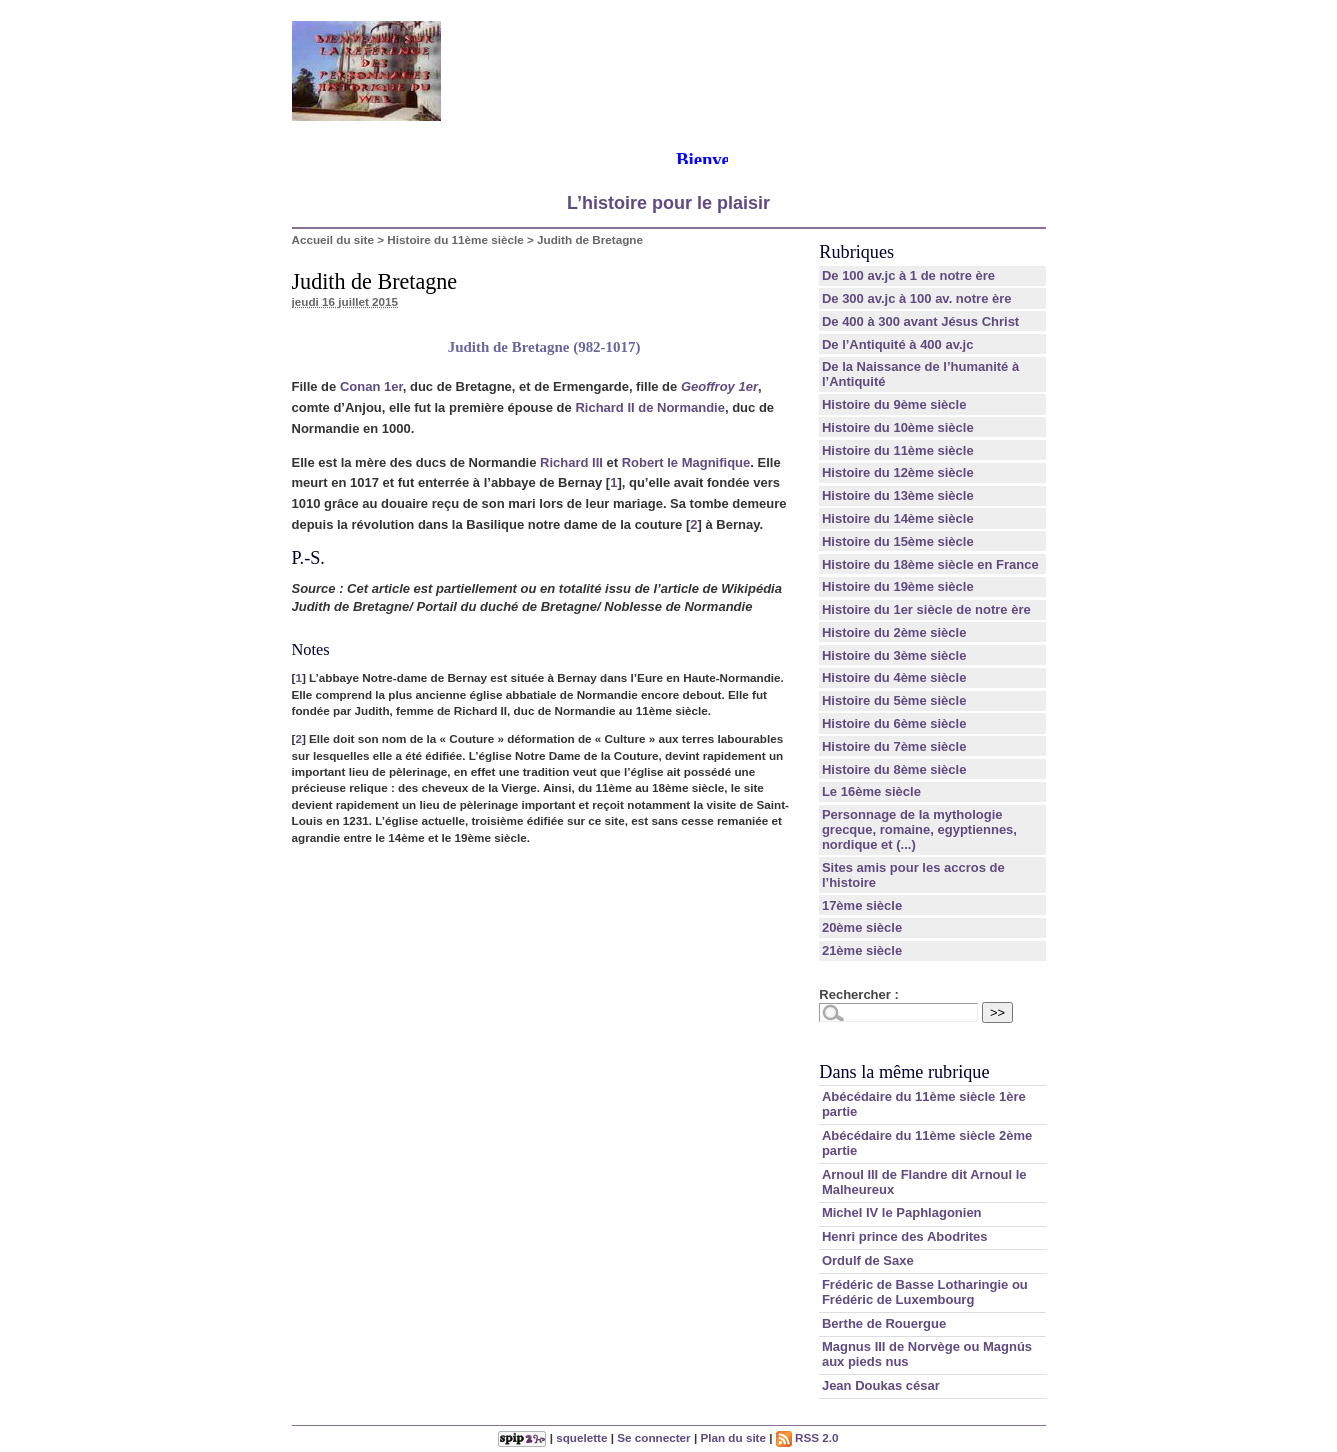 The height and width of the screenshot is (1452, 1337). I want to click on Jean Doukas césar, so click(881, 1385).